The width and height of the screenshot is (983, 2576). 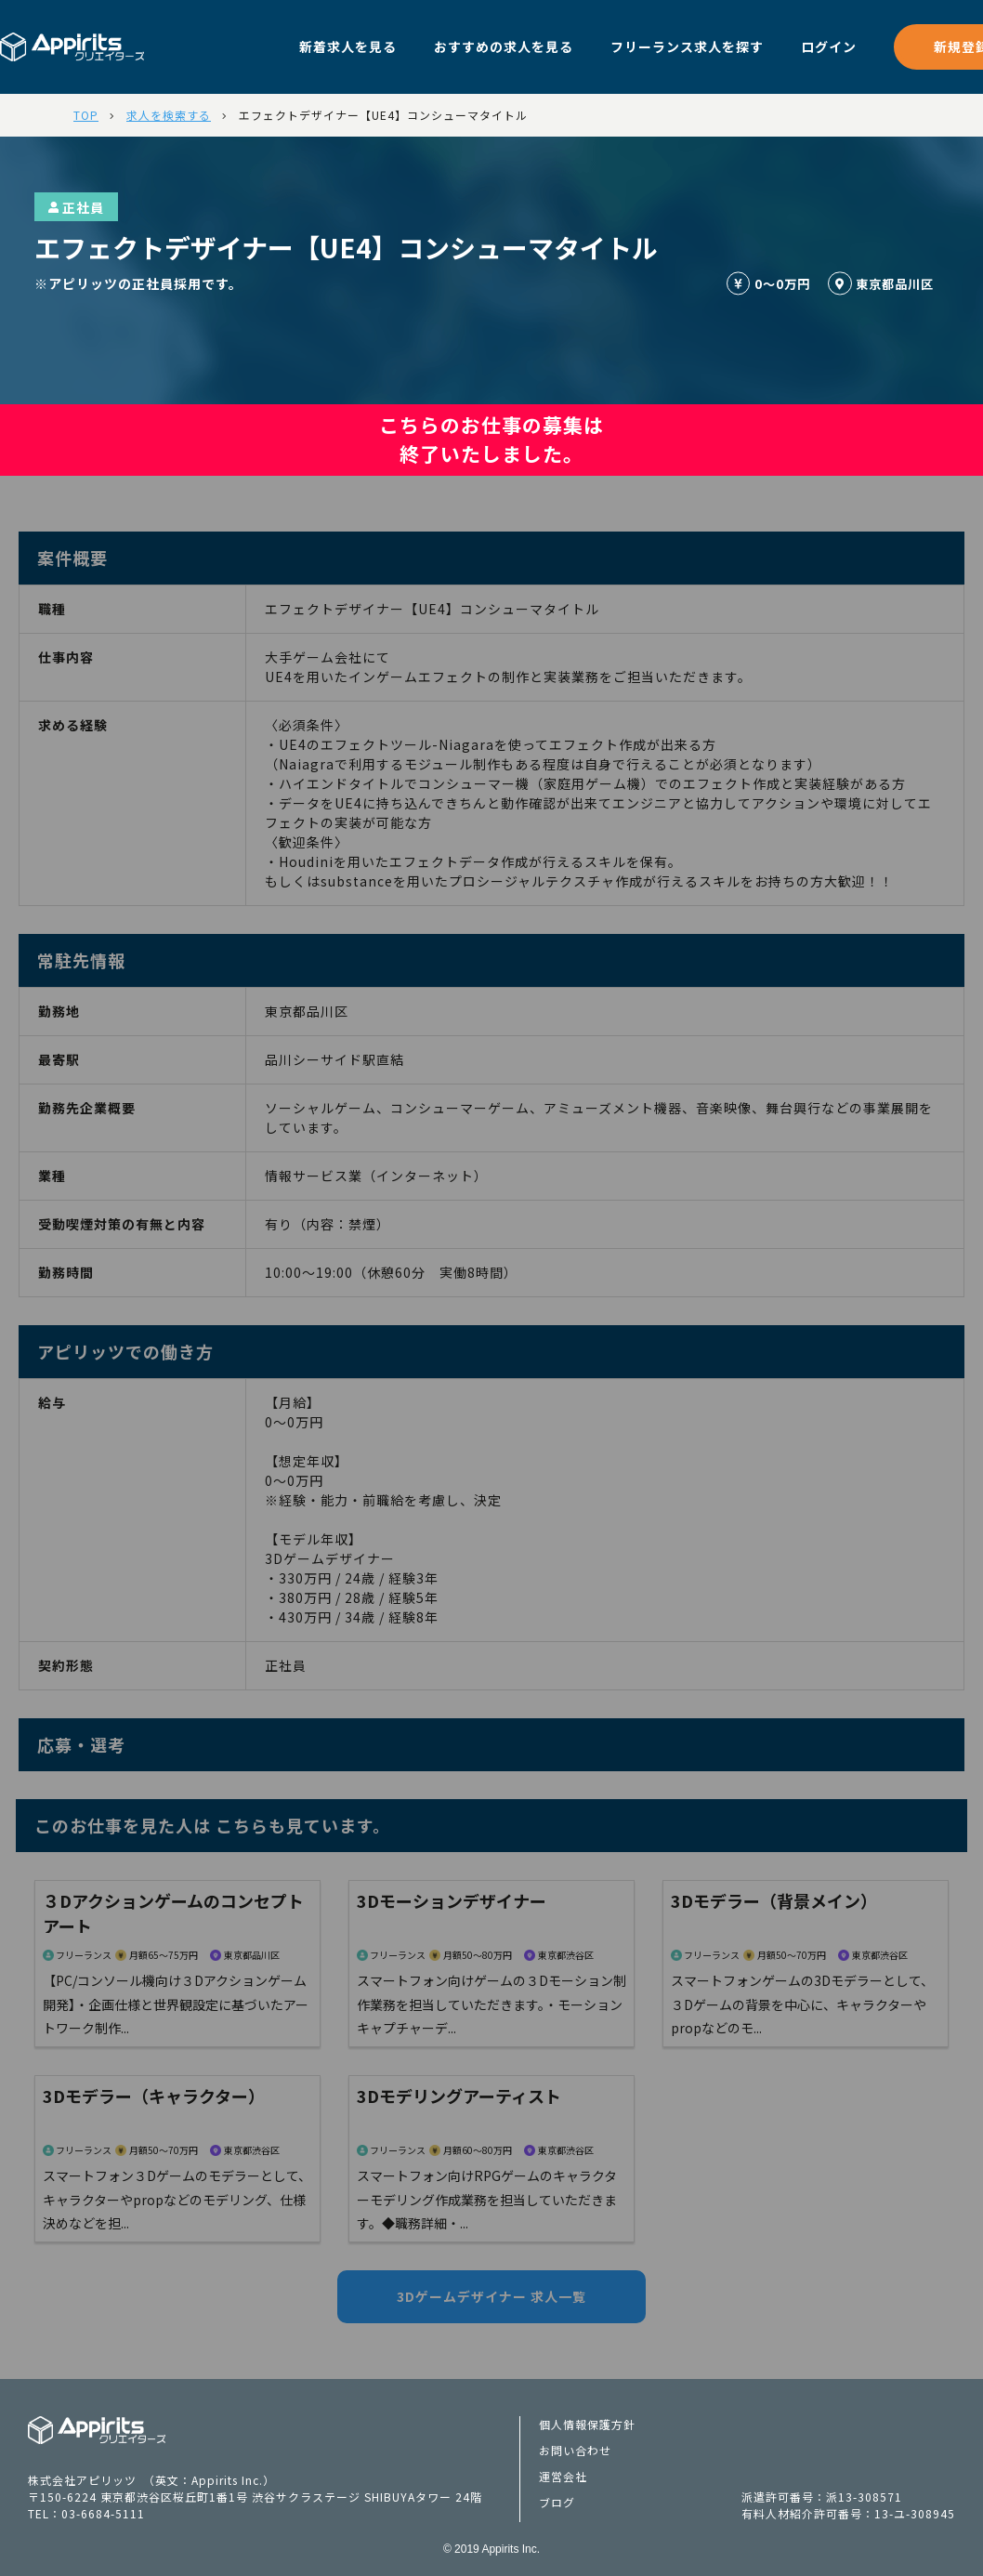 What do you see at coordinates (383, 115) in the screenshot?
I see `エフェクトデザイナー【UE4】コンシューマタイトル` at bounding box center [383, 115].